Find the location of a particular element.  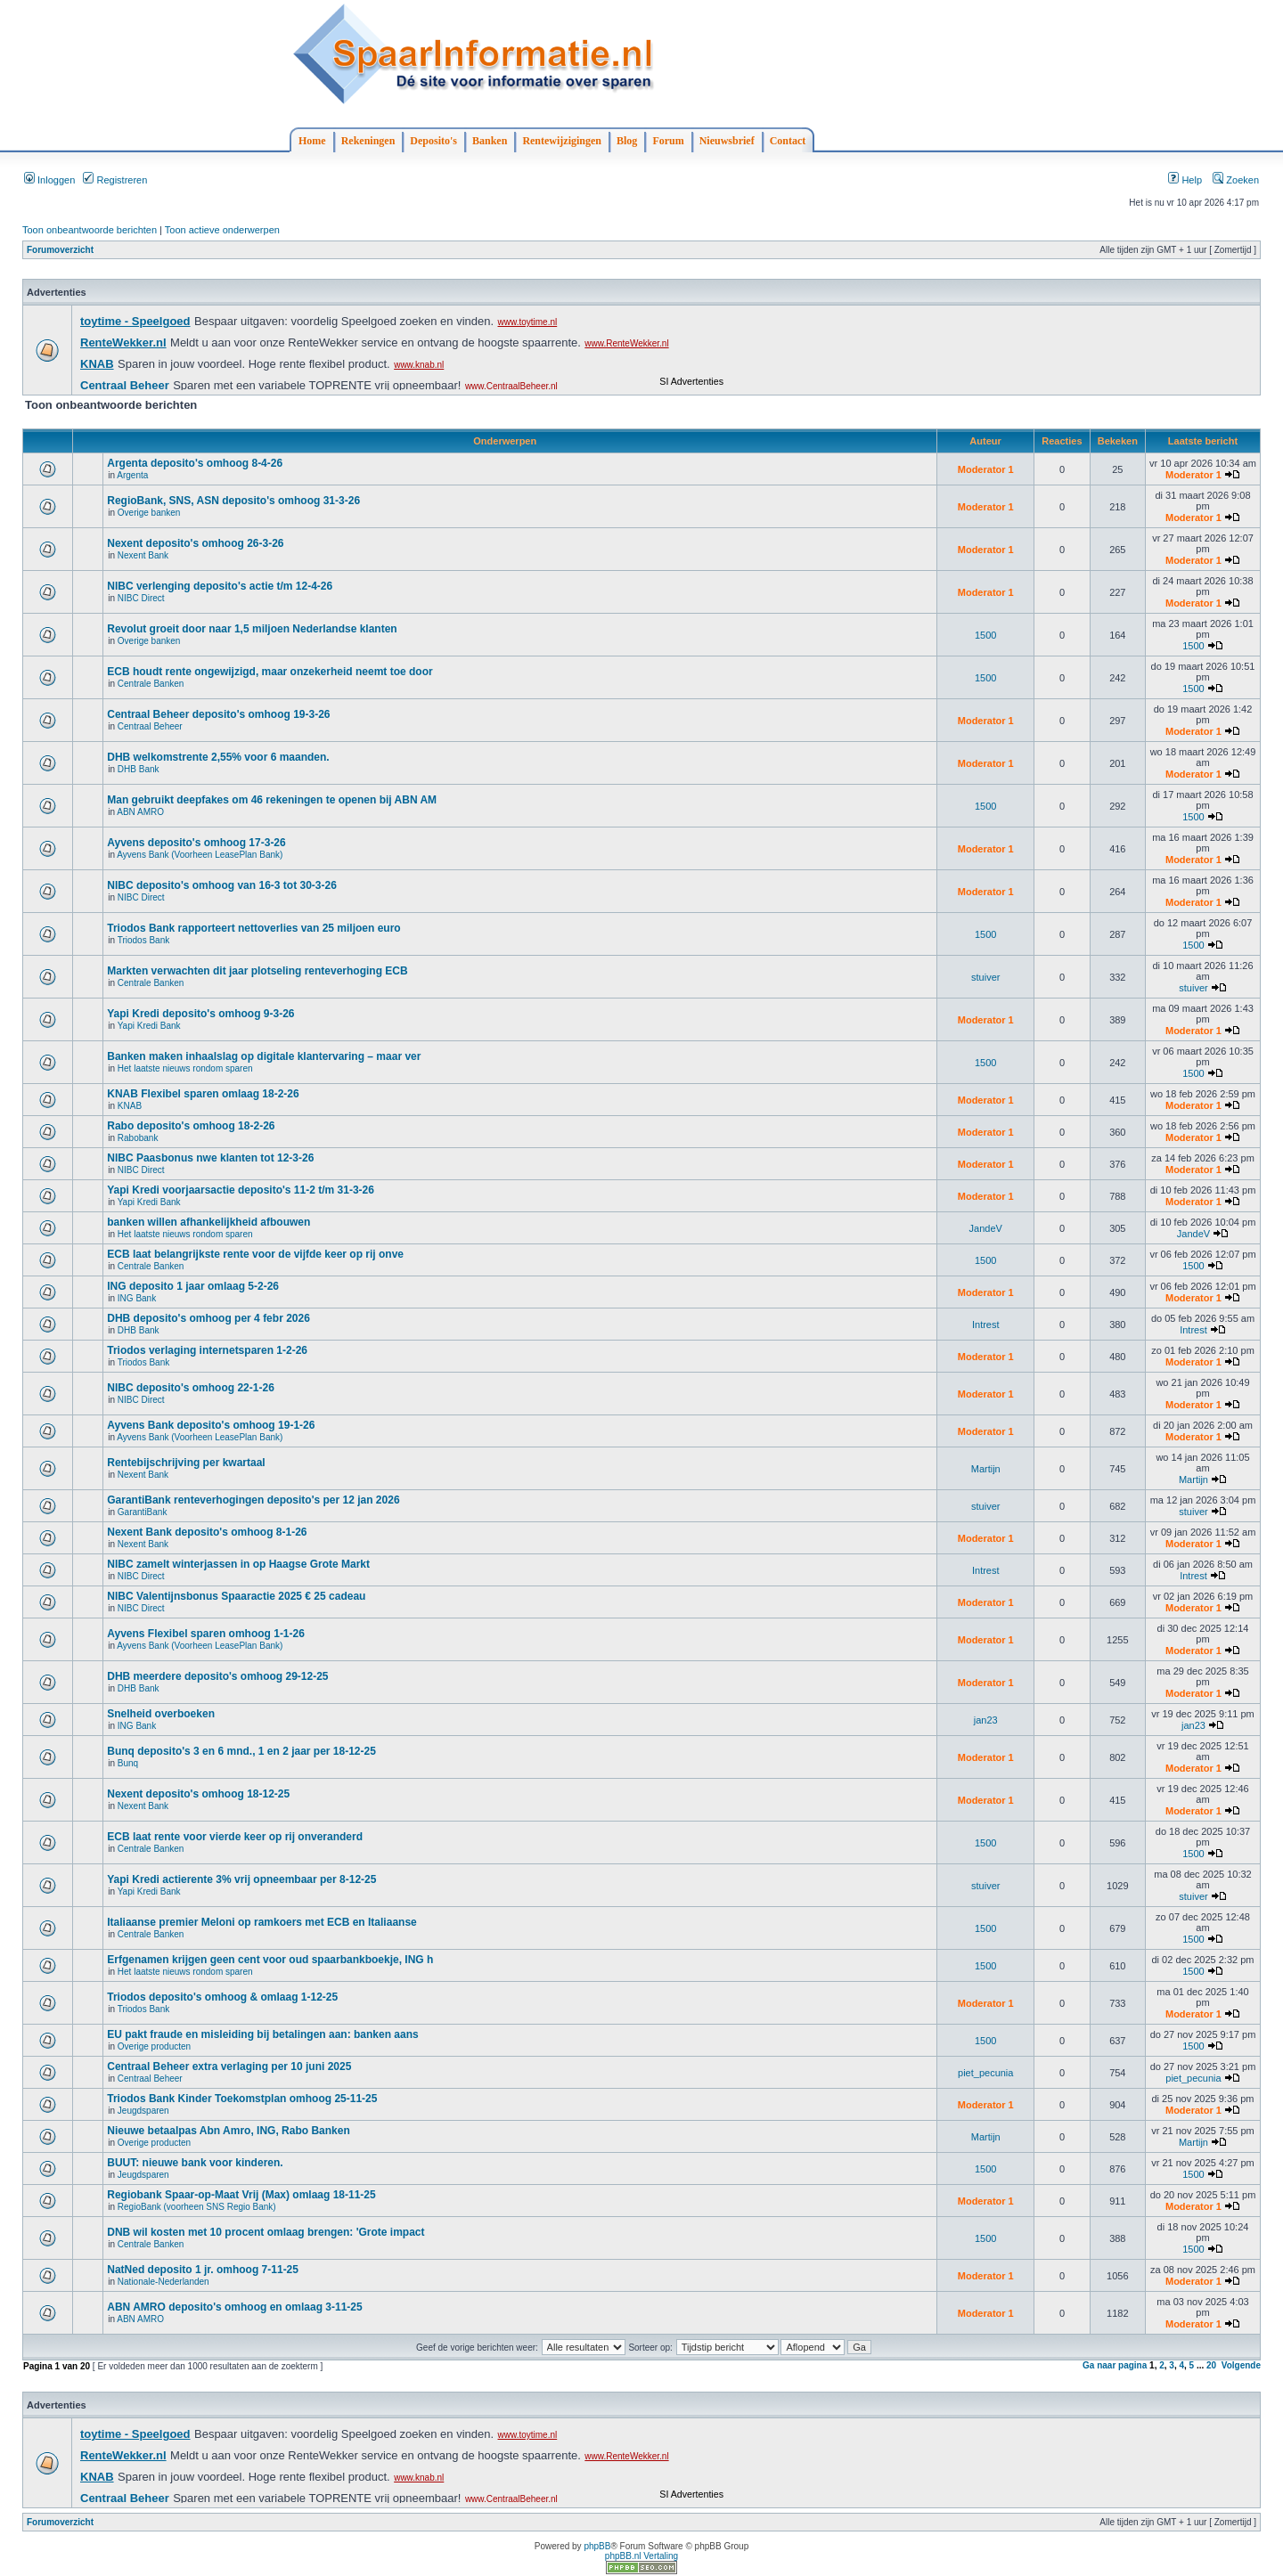

Centrale Banken is located at coordinates (151, 684).